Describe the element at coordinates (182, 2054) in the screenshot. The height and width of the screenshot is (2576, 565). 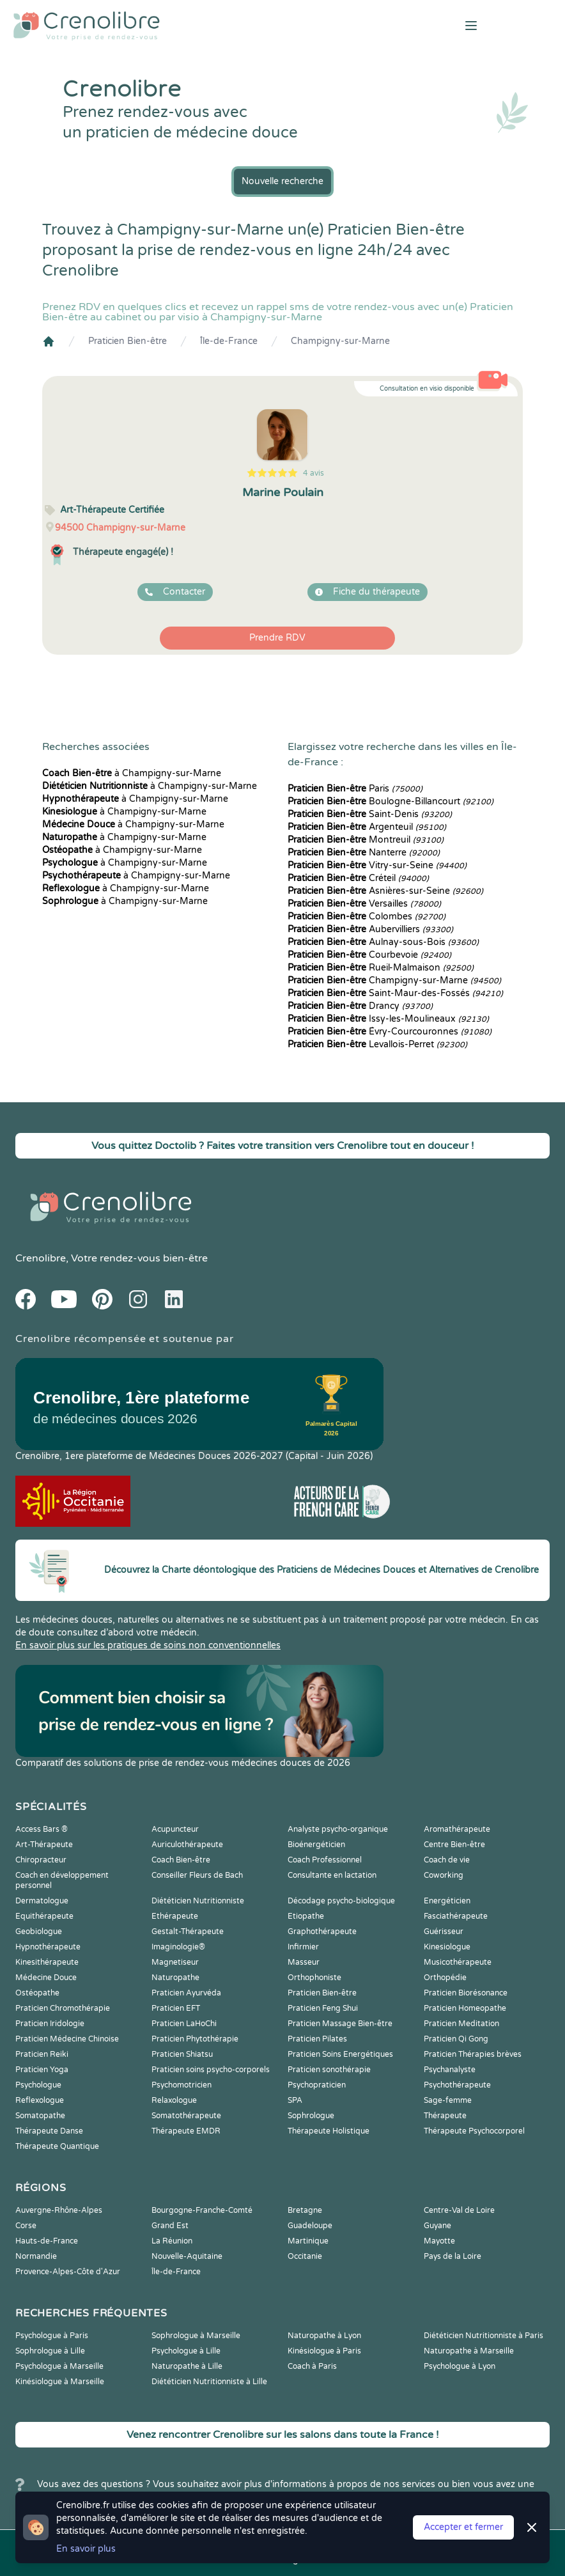
I see `Praticien Shiatsu` at that location.